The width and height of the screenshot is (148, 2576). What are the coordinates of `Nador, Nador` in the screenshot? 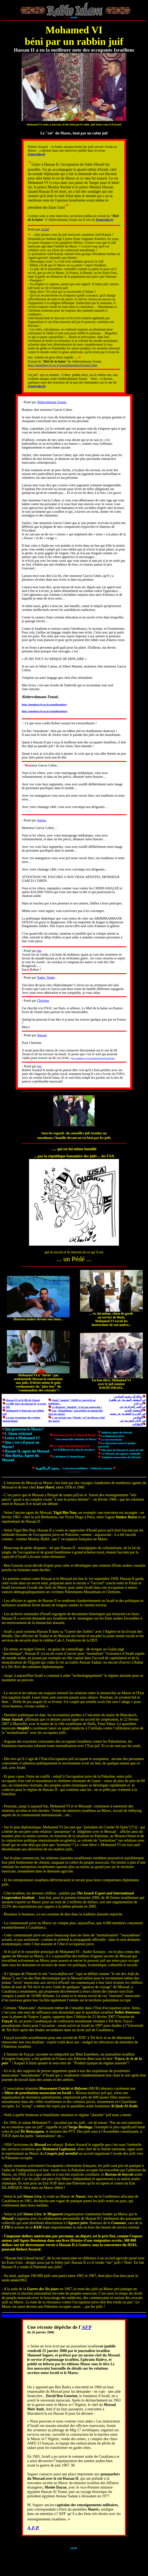 It's located at (46, 977).